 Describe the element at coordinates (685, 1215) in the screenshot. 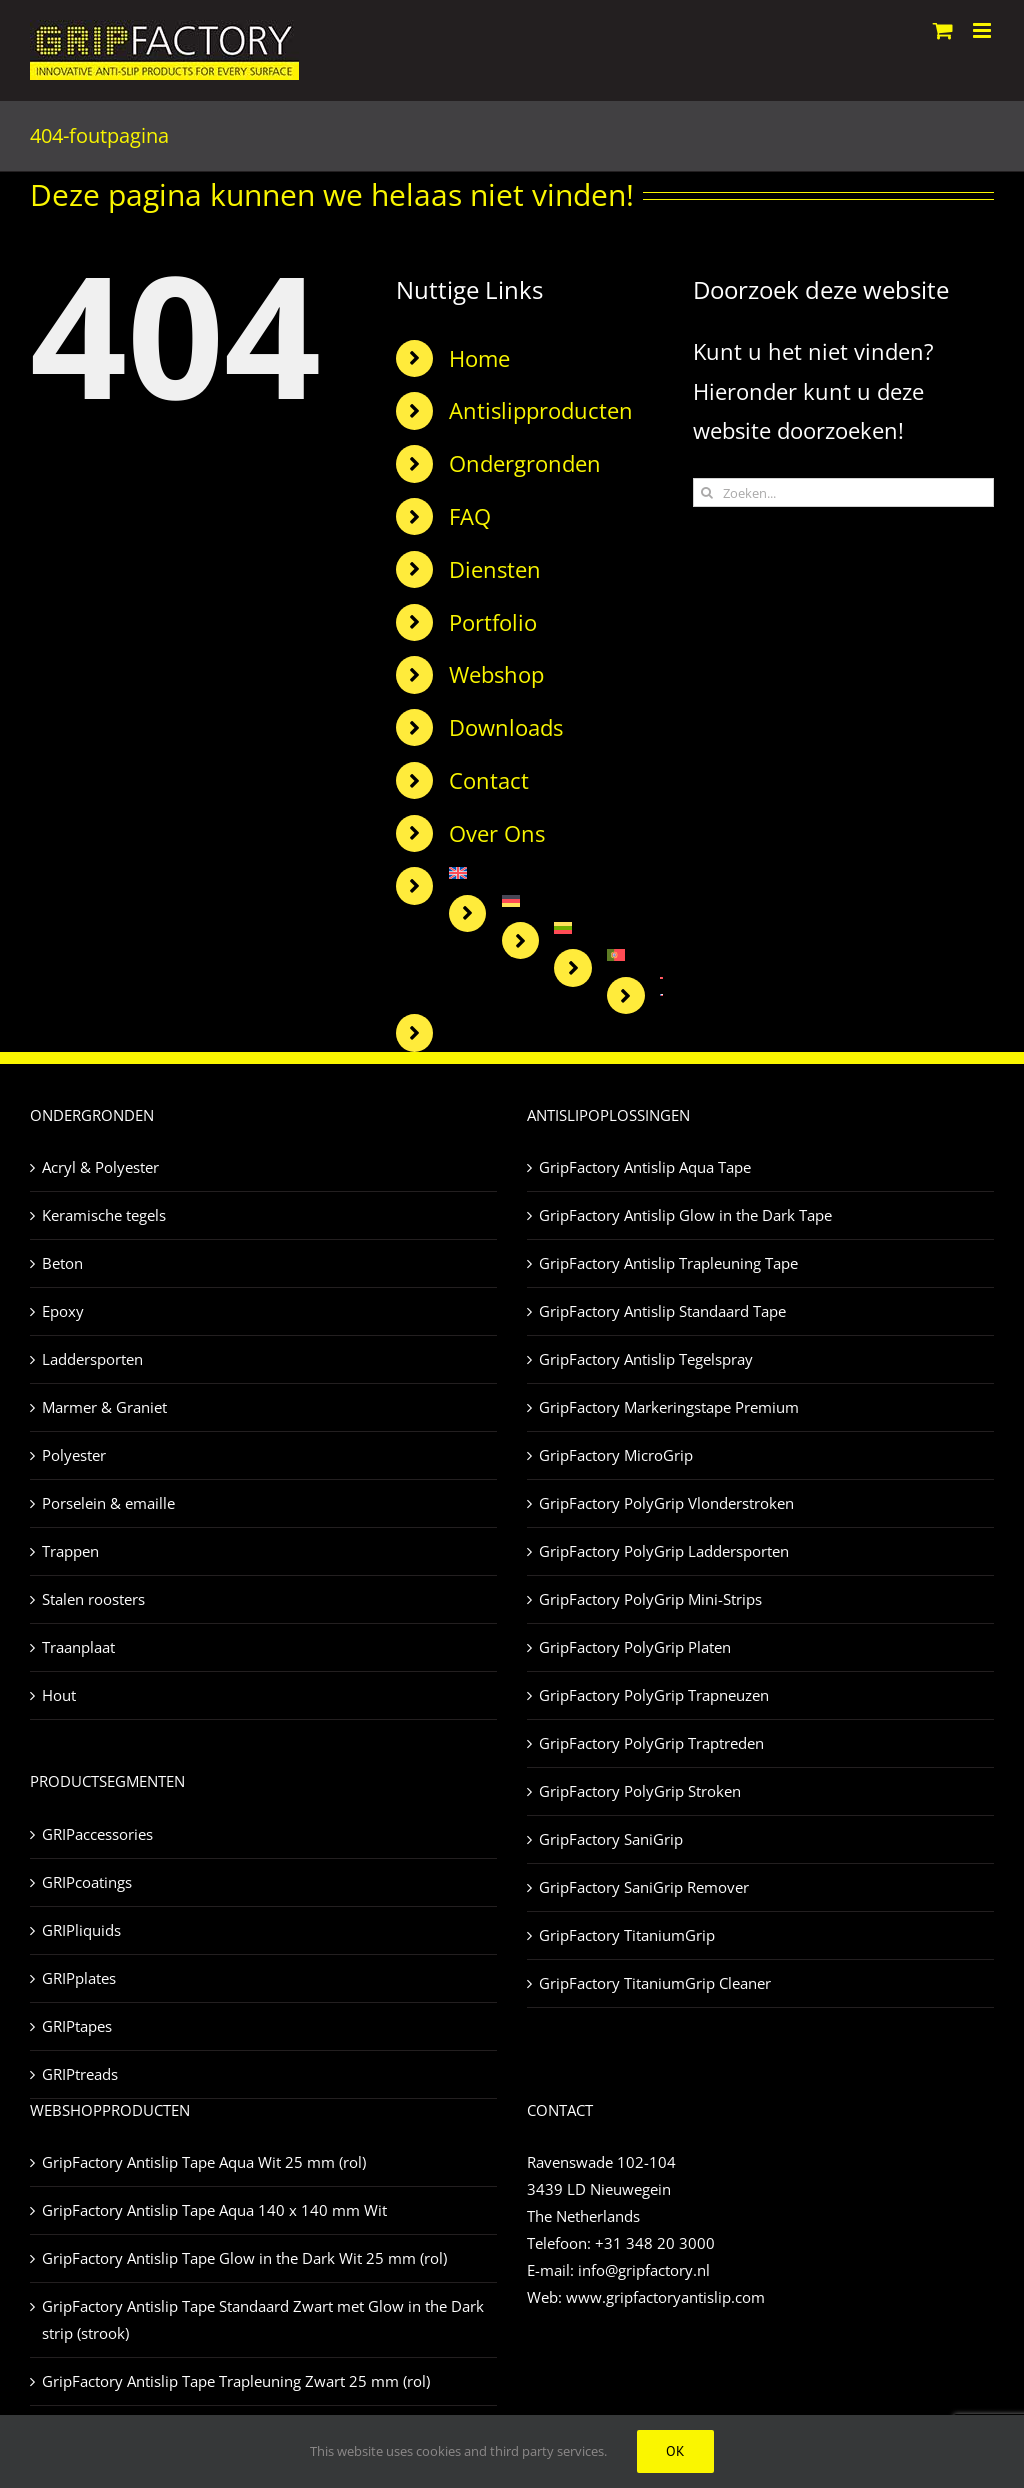

I see `GripFactory Antislip Glow in the Dark Tape` at that location.